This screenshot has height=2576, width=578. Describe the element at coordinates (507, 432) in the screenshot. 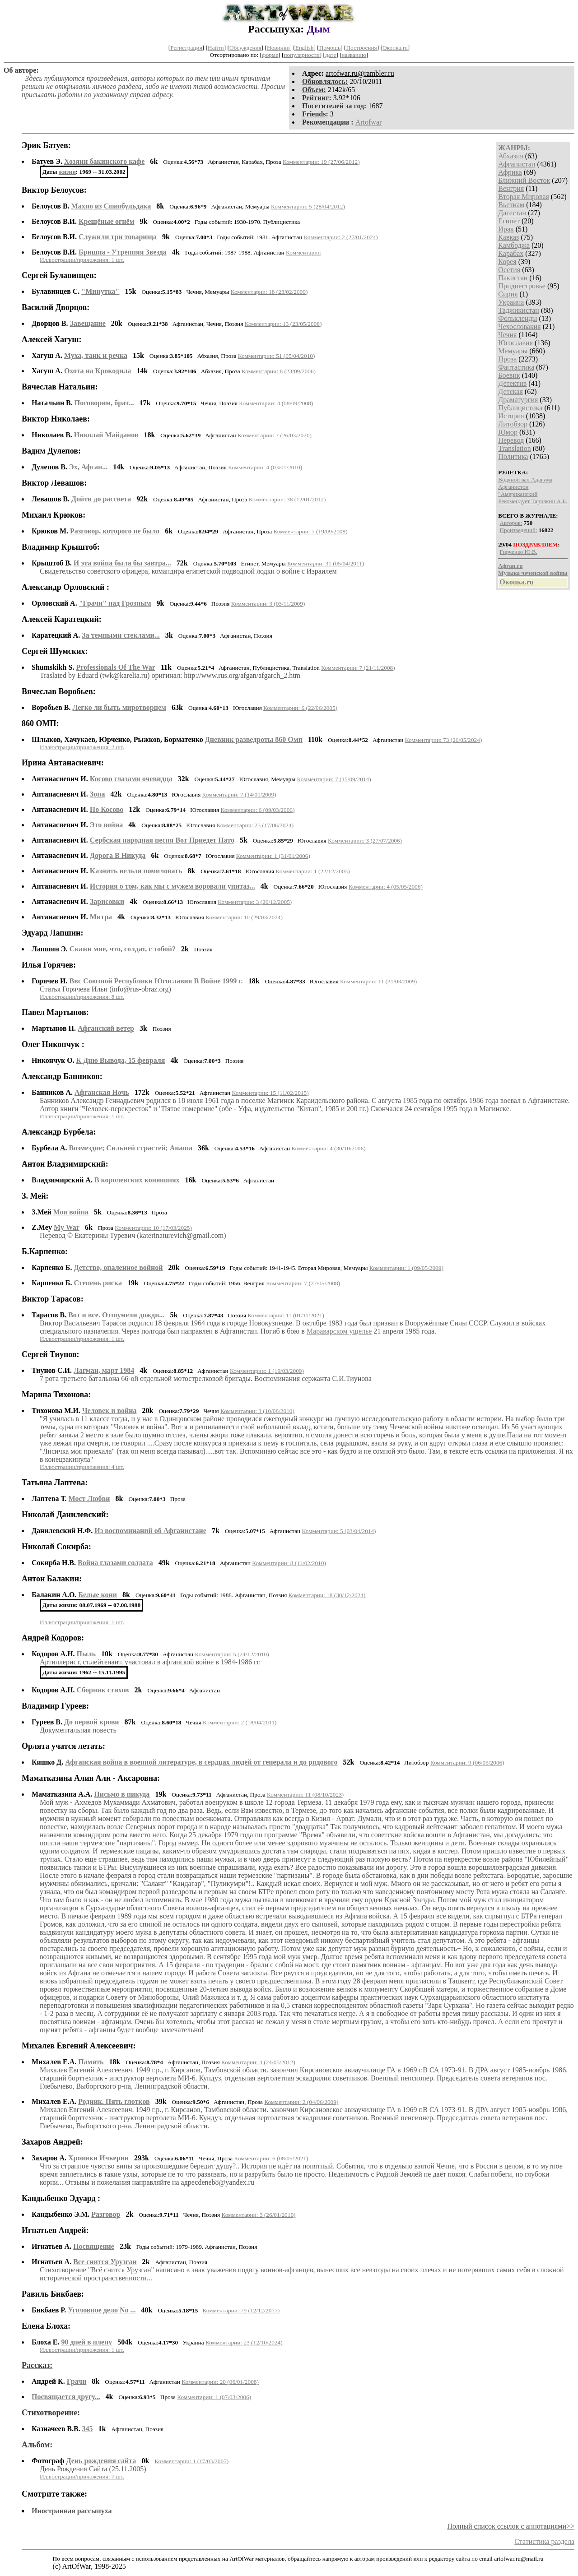

I see `Юмор` at that location.